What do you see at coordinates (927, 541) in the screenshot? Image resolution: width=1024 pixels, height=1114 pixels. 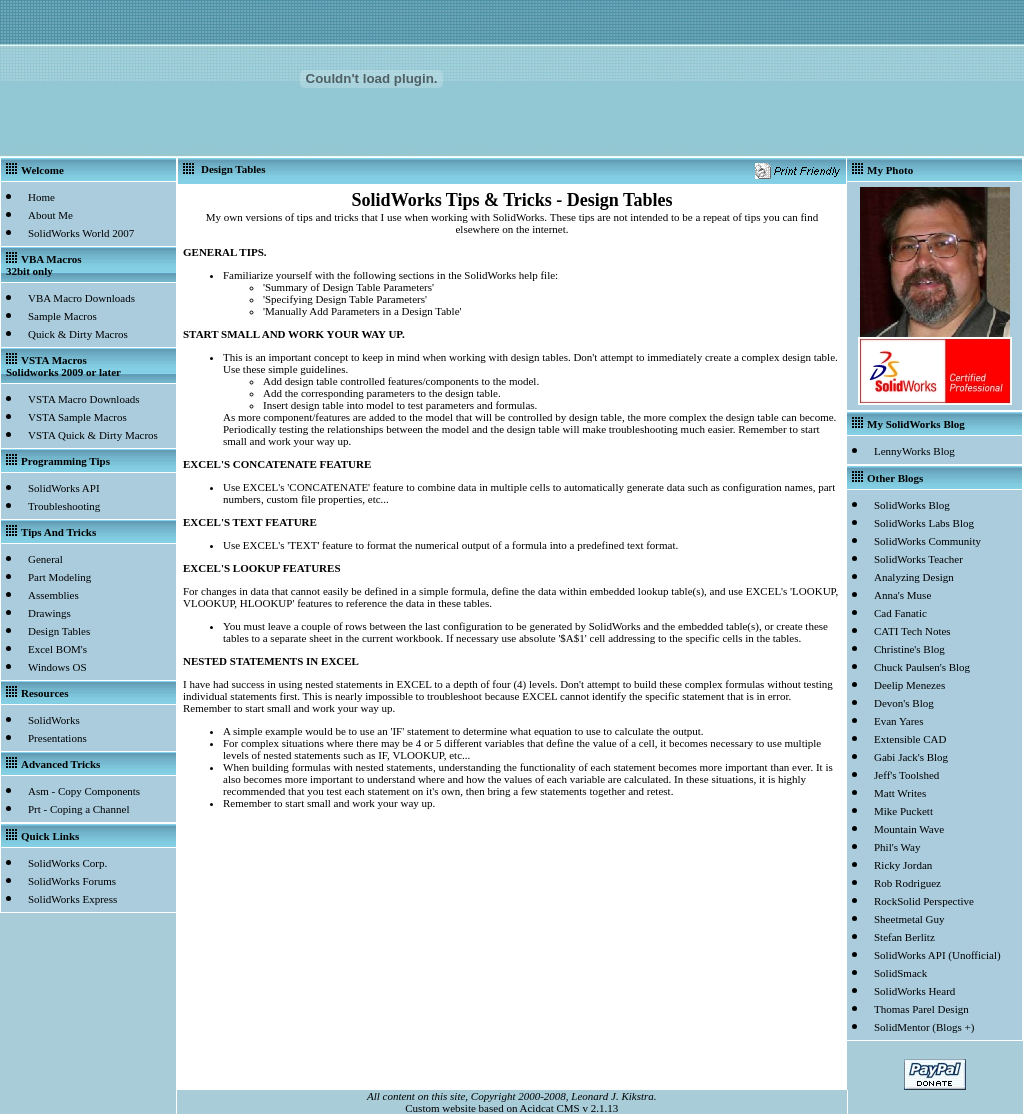 I see `SolidWorks Community` at bounding box center [927, 541].